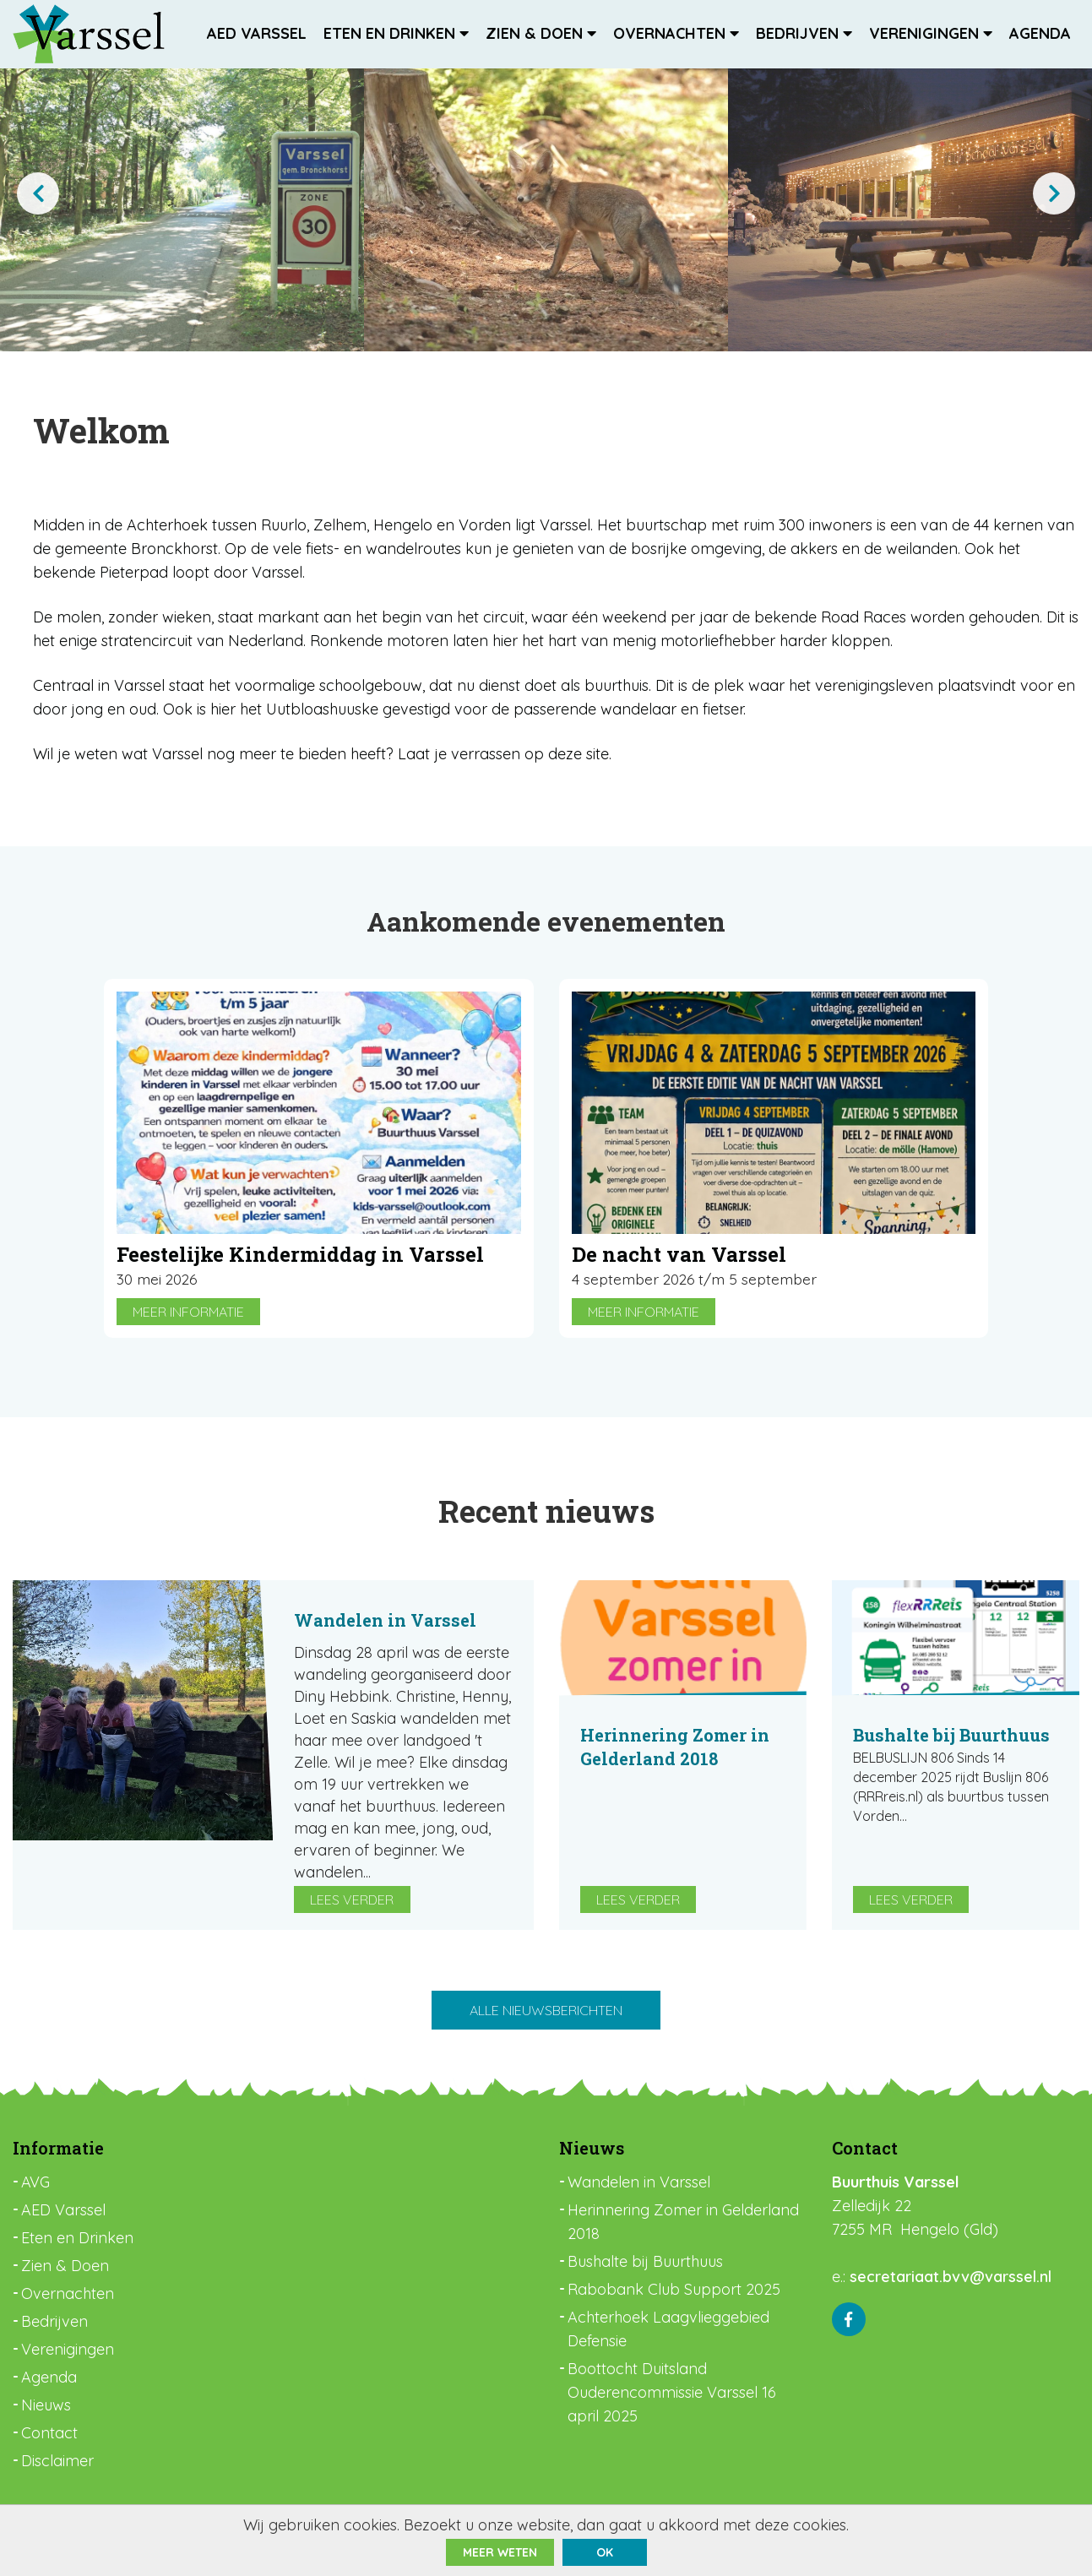 The image size is (1092, 2576). Describe the element at coordinates (38, 193) in the screenshot. I see `[presentation]` at that location.